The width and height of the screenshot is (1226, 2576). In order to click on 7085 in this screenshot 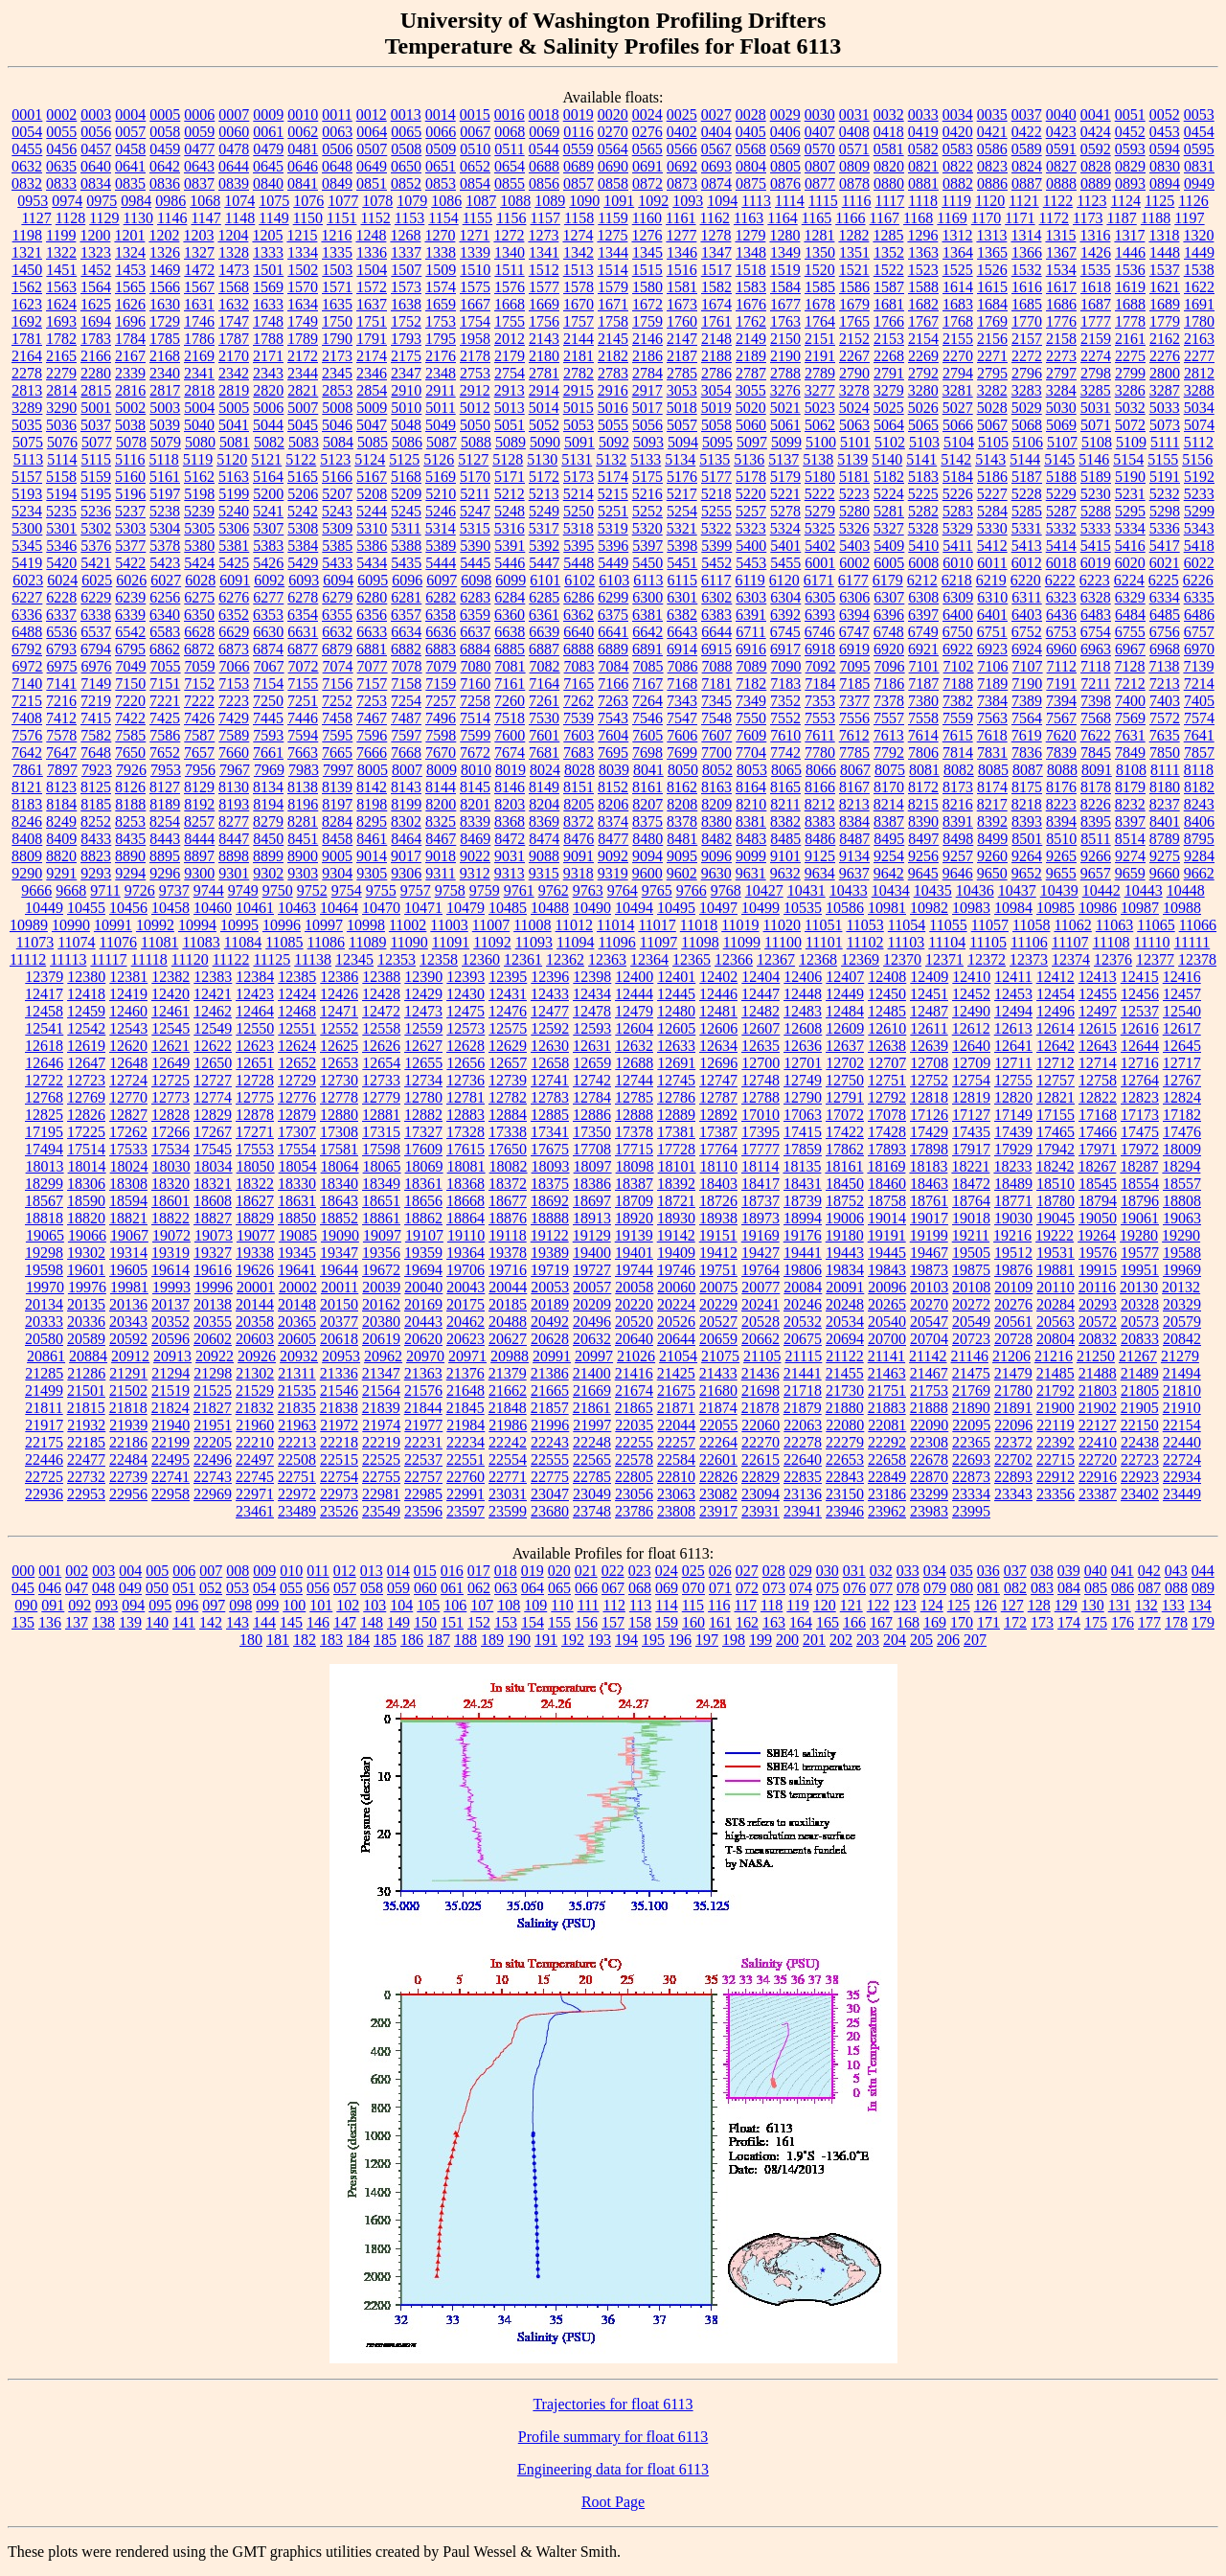, I will do `click(648, 666)`.